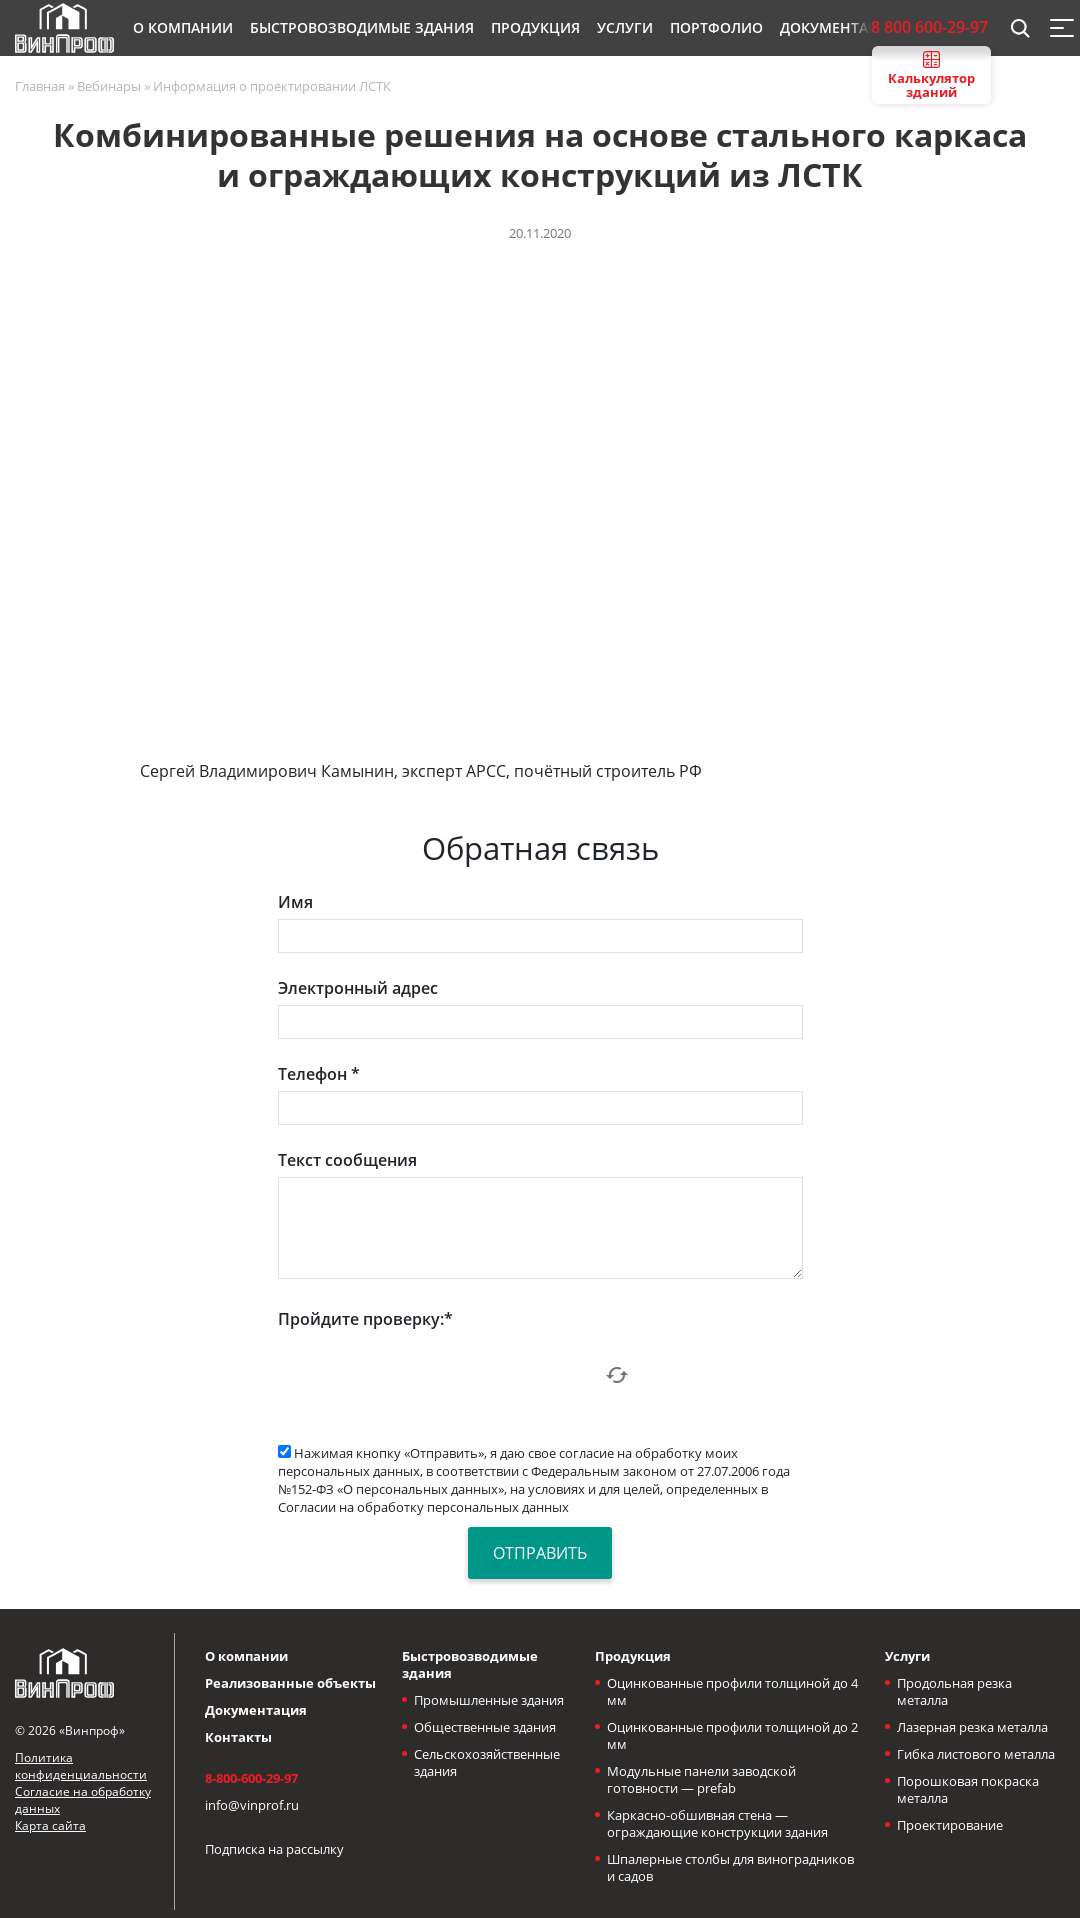  What do you see at coordinates (732, 1735) in the screenshot?
I see `Оцинкованные профили толщиной до 2 мм` at bounding box center [732, 1735].